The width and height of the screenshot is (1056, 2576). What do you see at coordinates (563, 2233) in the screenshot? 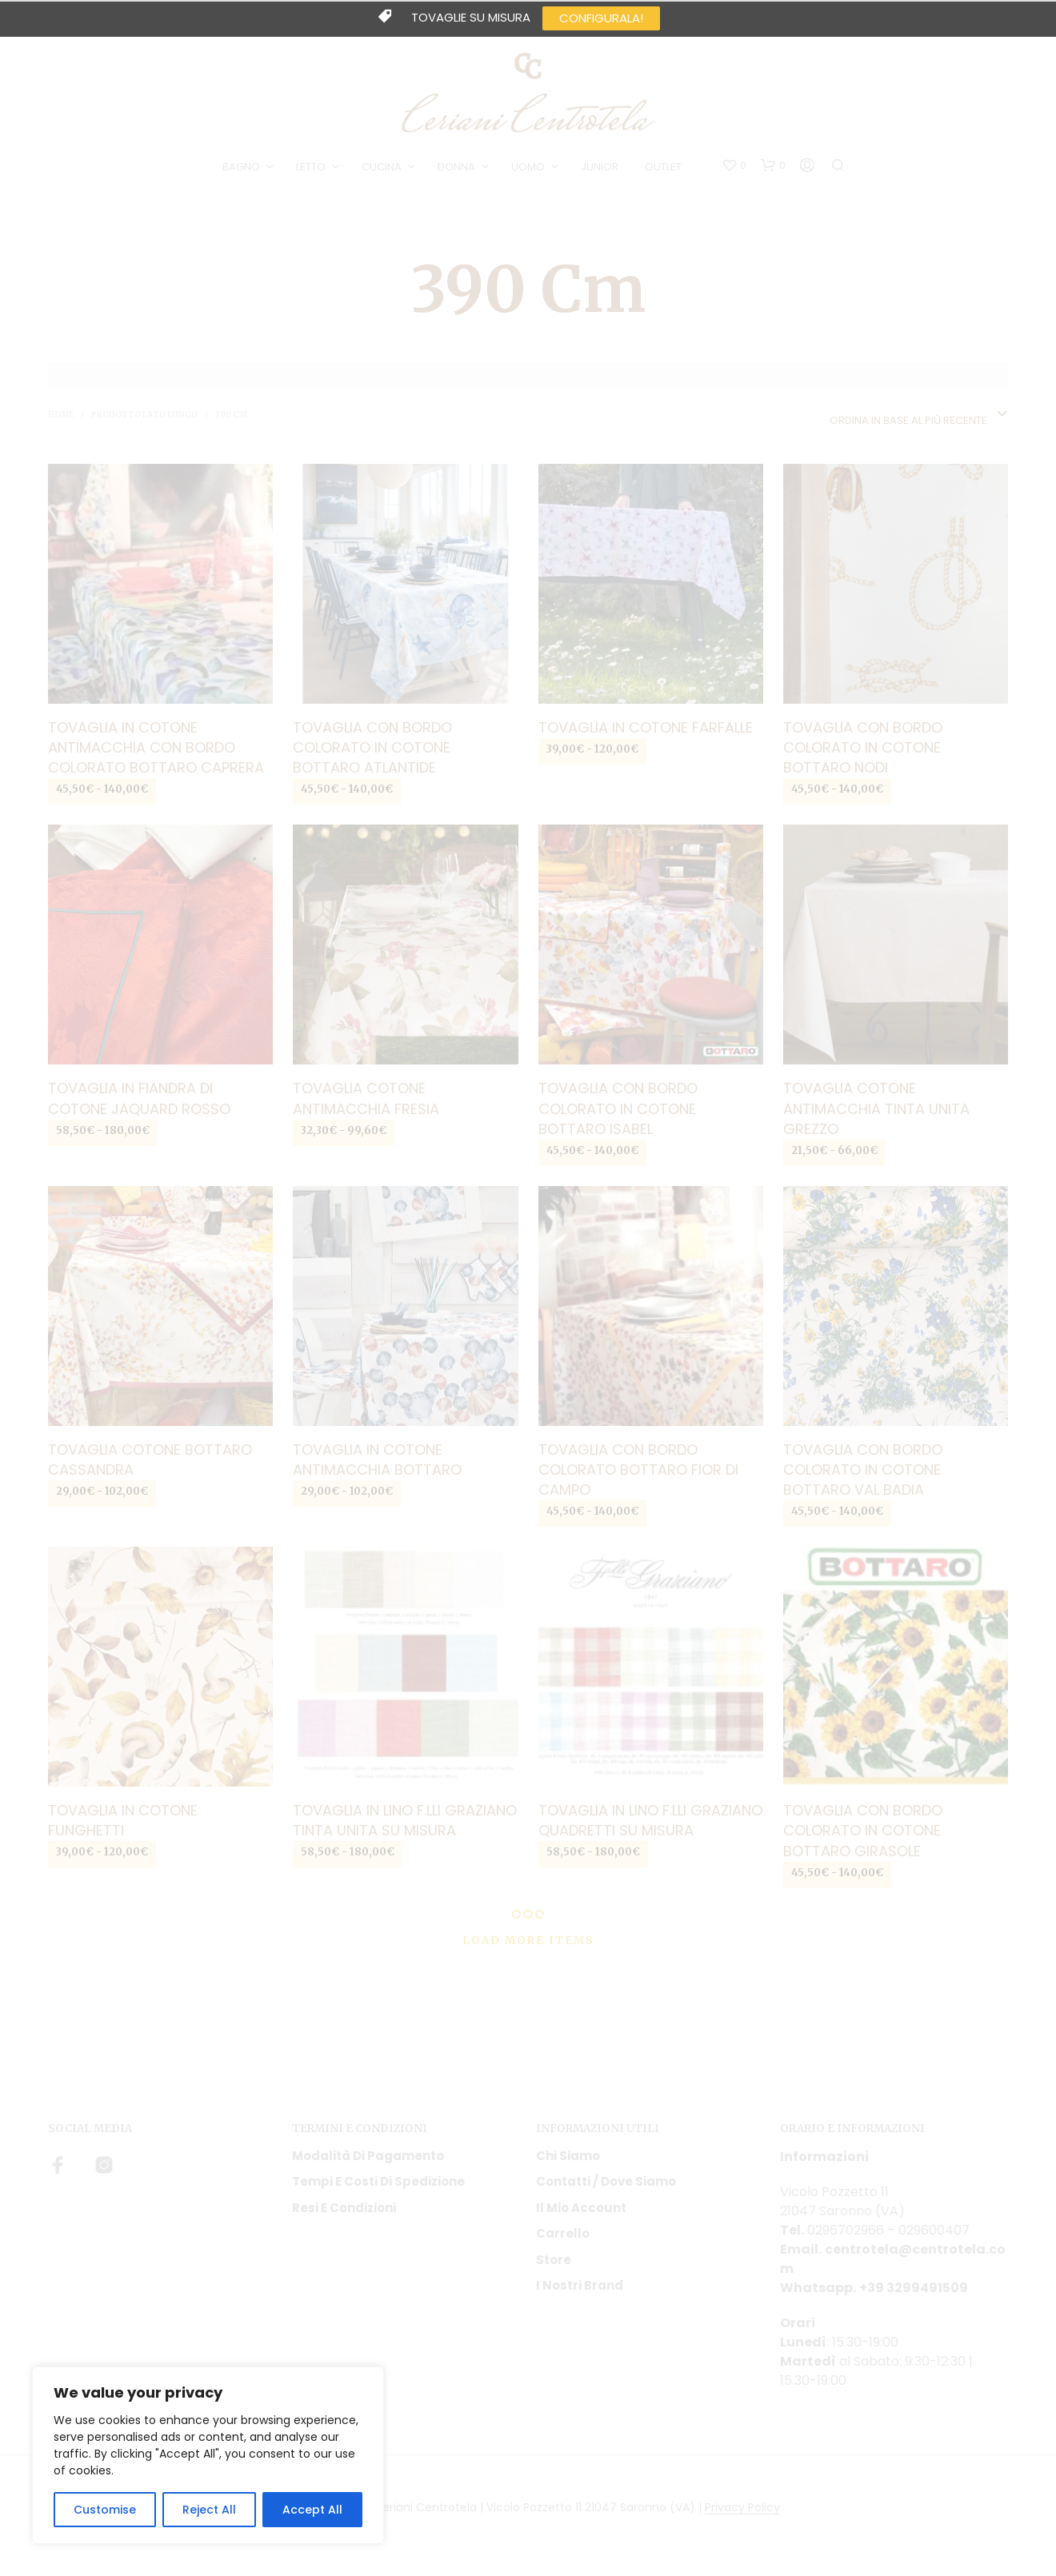
I see `Carrello` at bounding box center [563, 2233].